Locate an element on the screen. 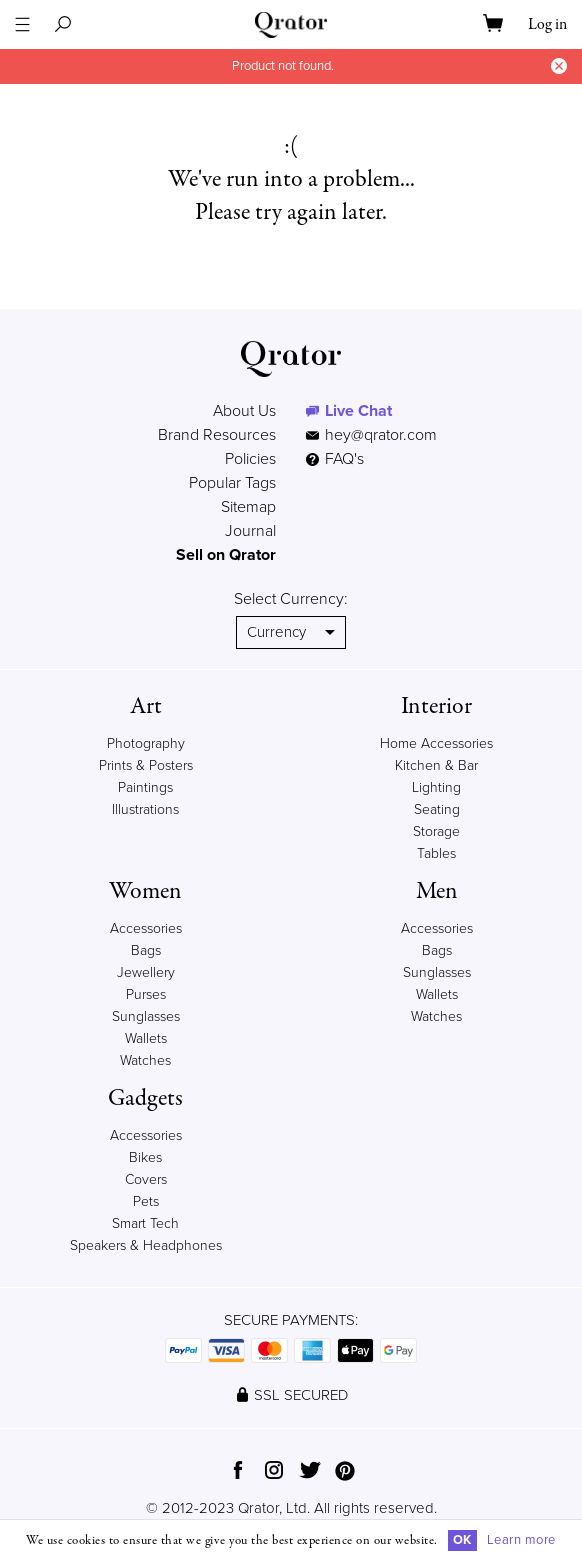  Popular Tags is located at coordinates (232, 483).